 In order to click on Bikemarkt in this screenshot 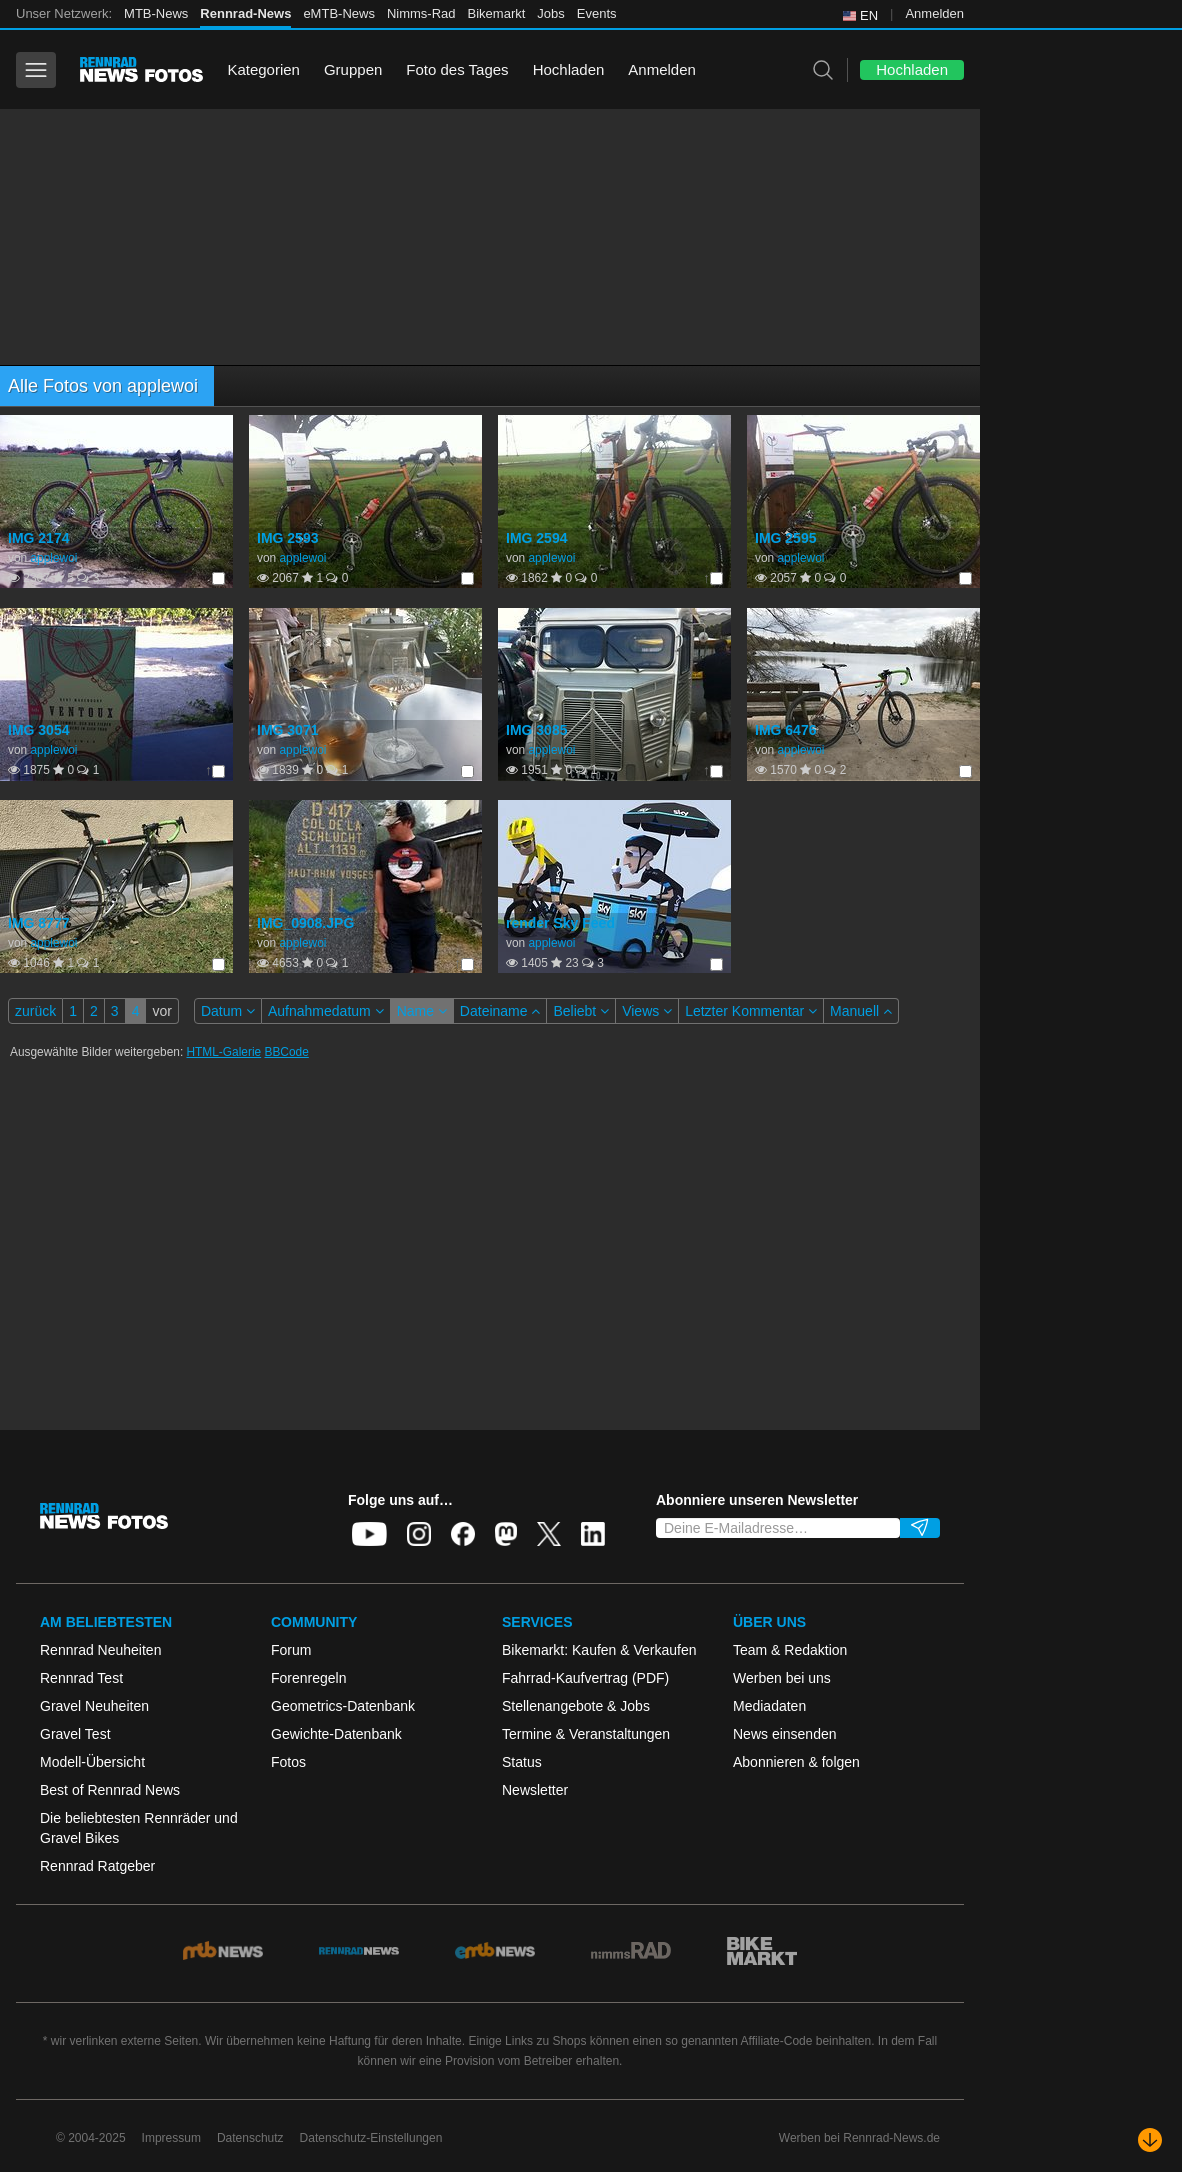, I will do `click(497, 13)`.